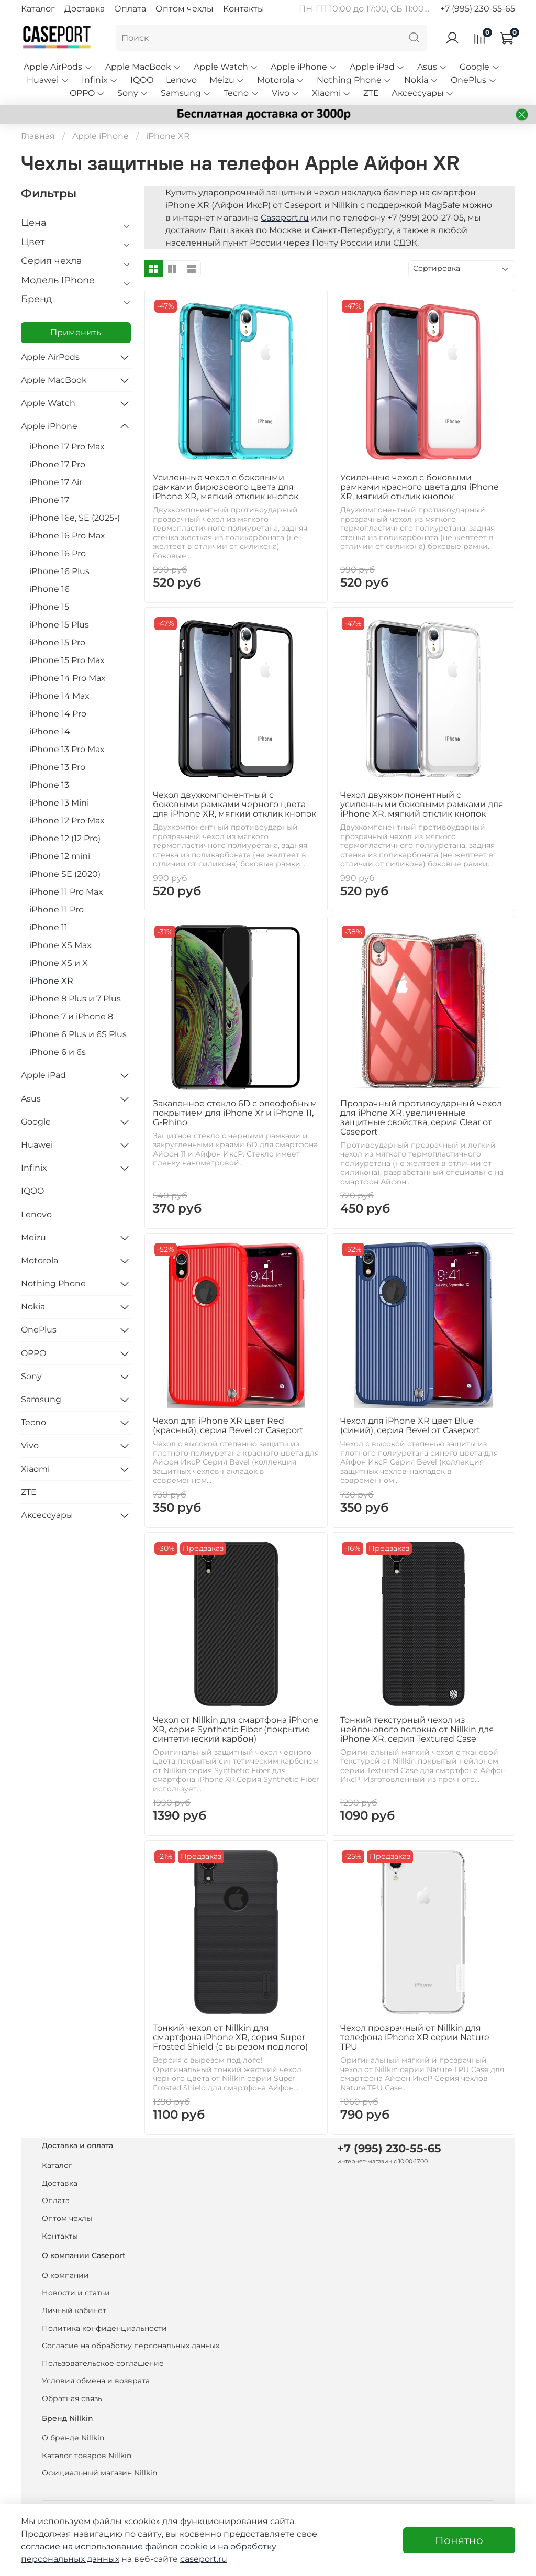 Image resolution: width=536 pixels, height=2576 pixels. What do you see at coordinates (119, 2546) in the screenshot?
I see `согласие на использование файлов cookie и` at bounding box center [119, 2546].